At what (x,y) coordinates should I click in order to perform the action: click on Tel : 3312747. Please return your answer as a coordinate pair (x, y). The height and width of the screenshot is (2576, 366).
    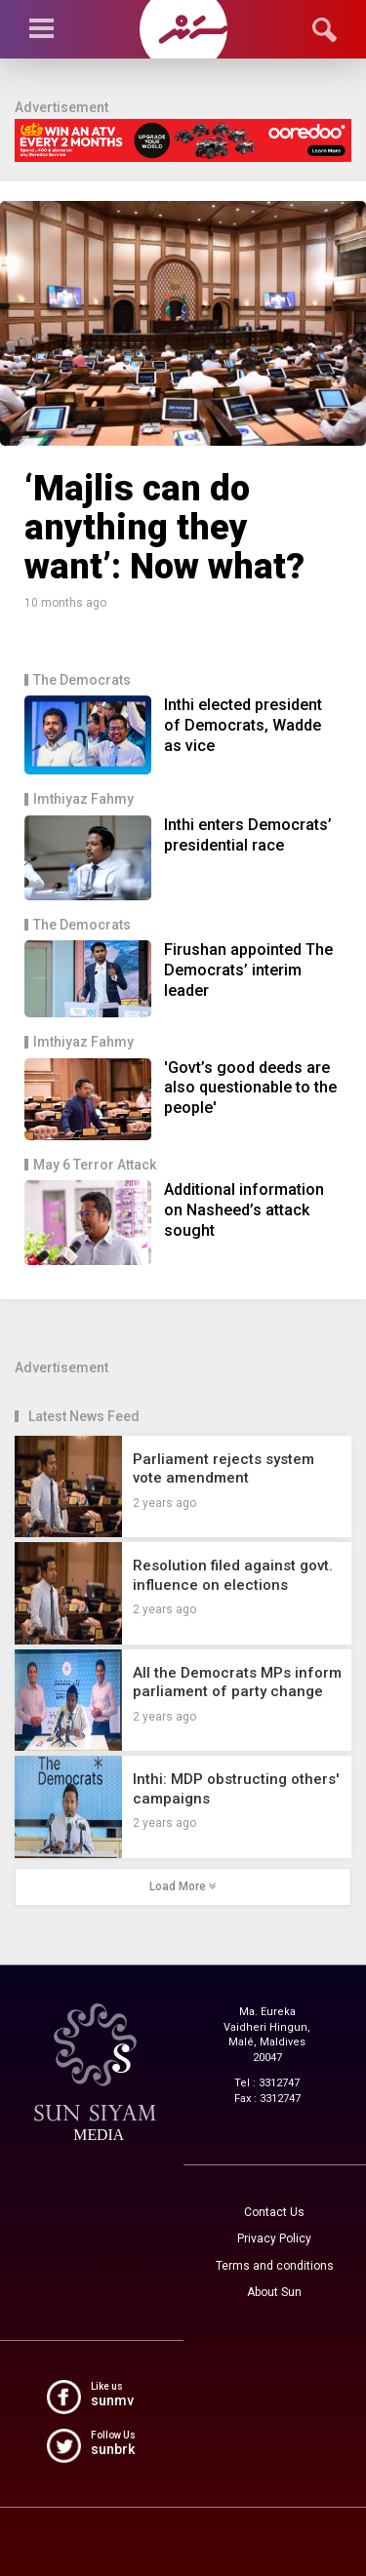
    Looking at the image, I should click on (267, 2083).